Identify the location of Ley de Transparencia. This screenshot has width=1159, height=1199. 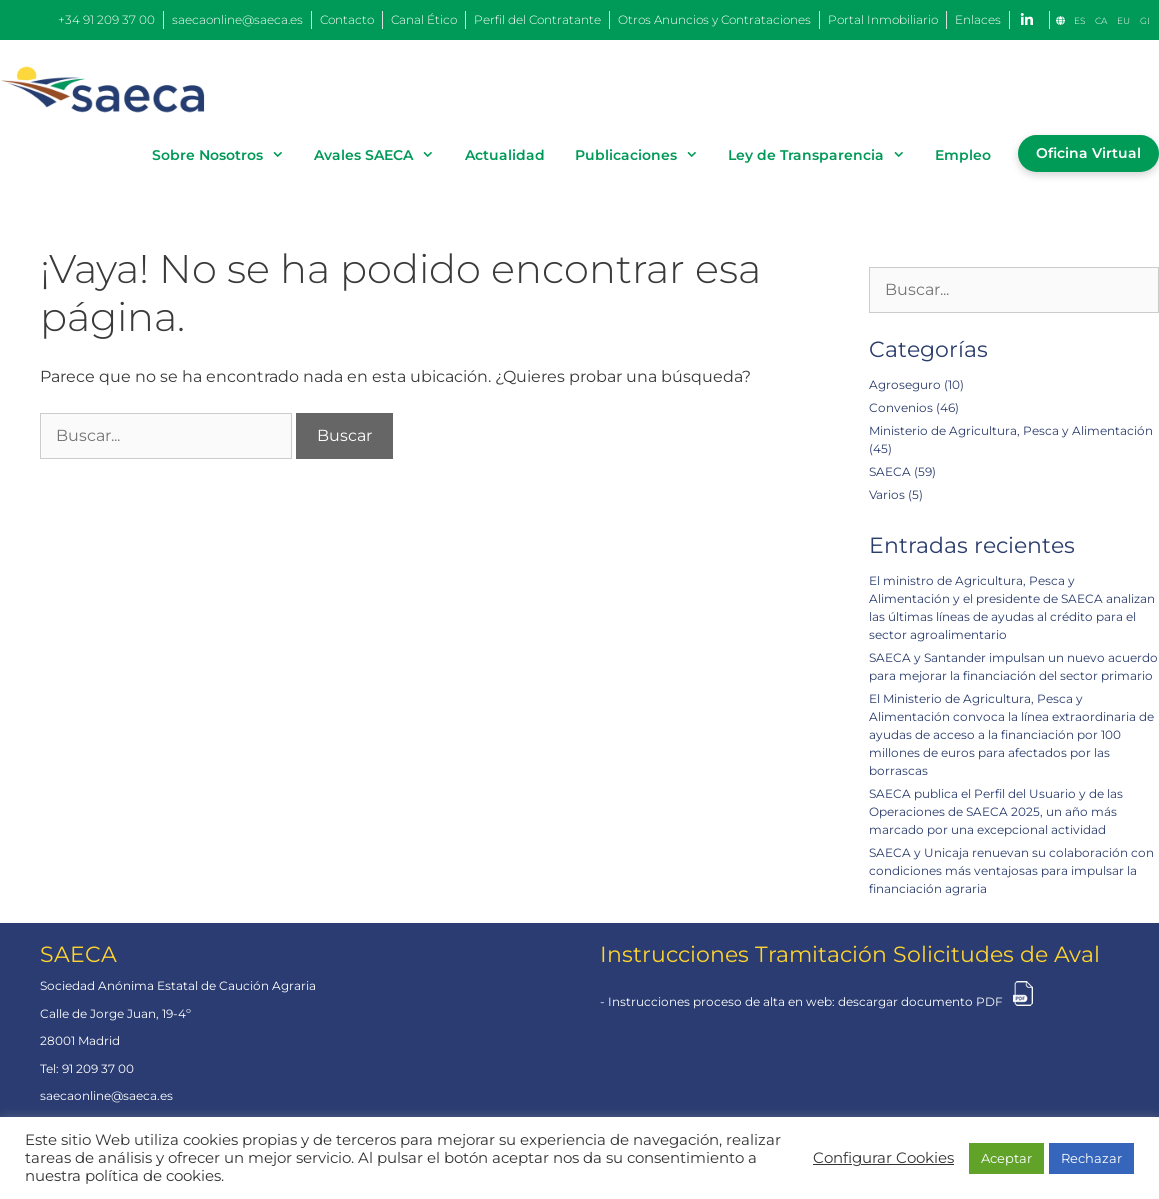
(824, 155).